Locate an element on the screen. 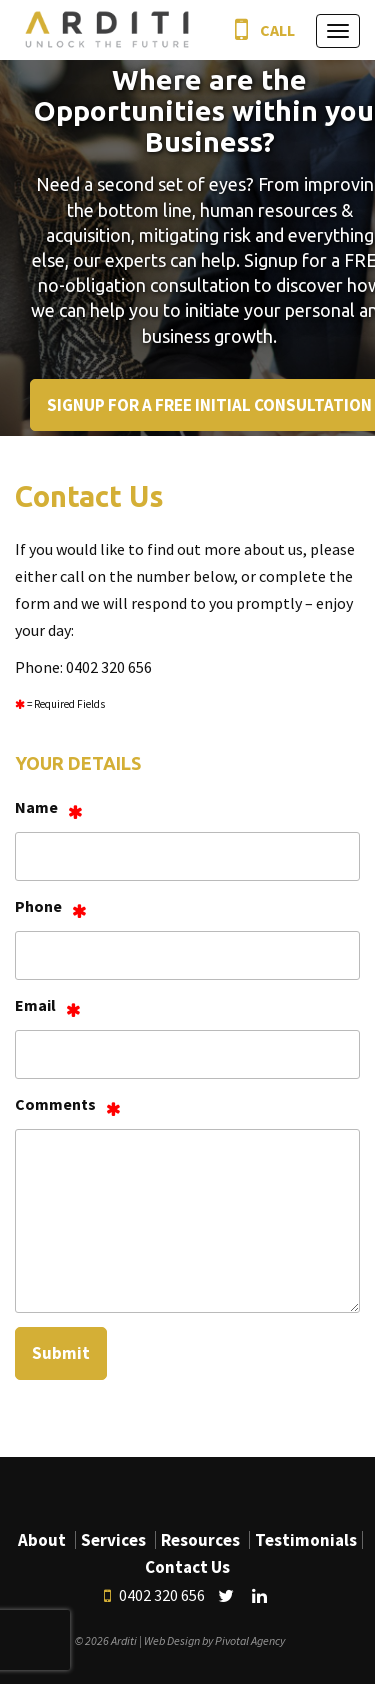  Services is located at coordinates (113, 1540).